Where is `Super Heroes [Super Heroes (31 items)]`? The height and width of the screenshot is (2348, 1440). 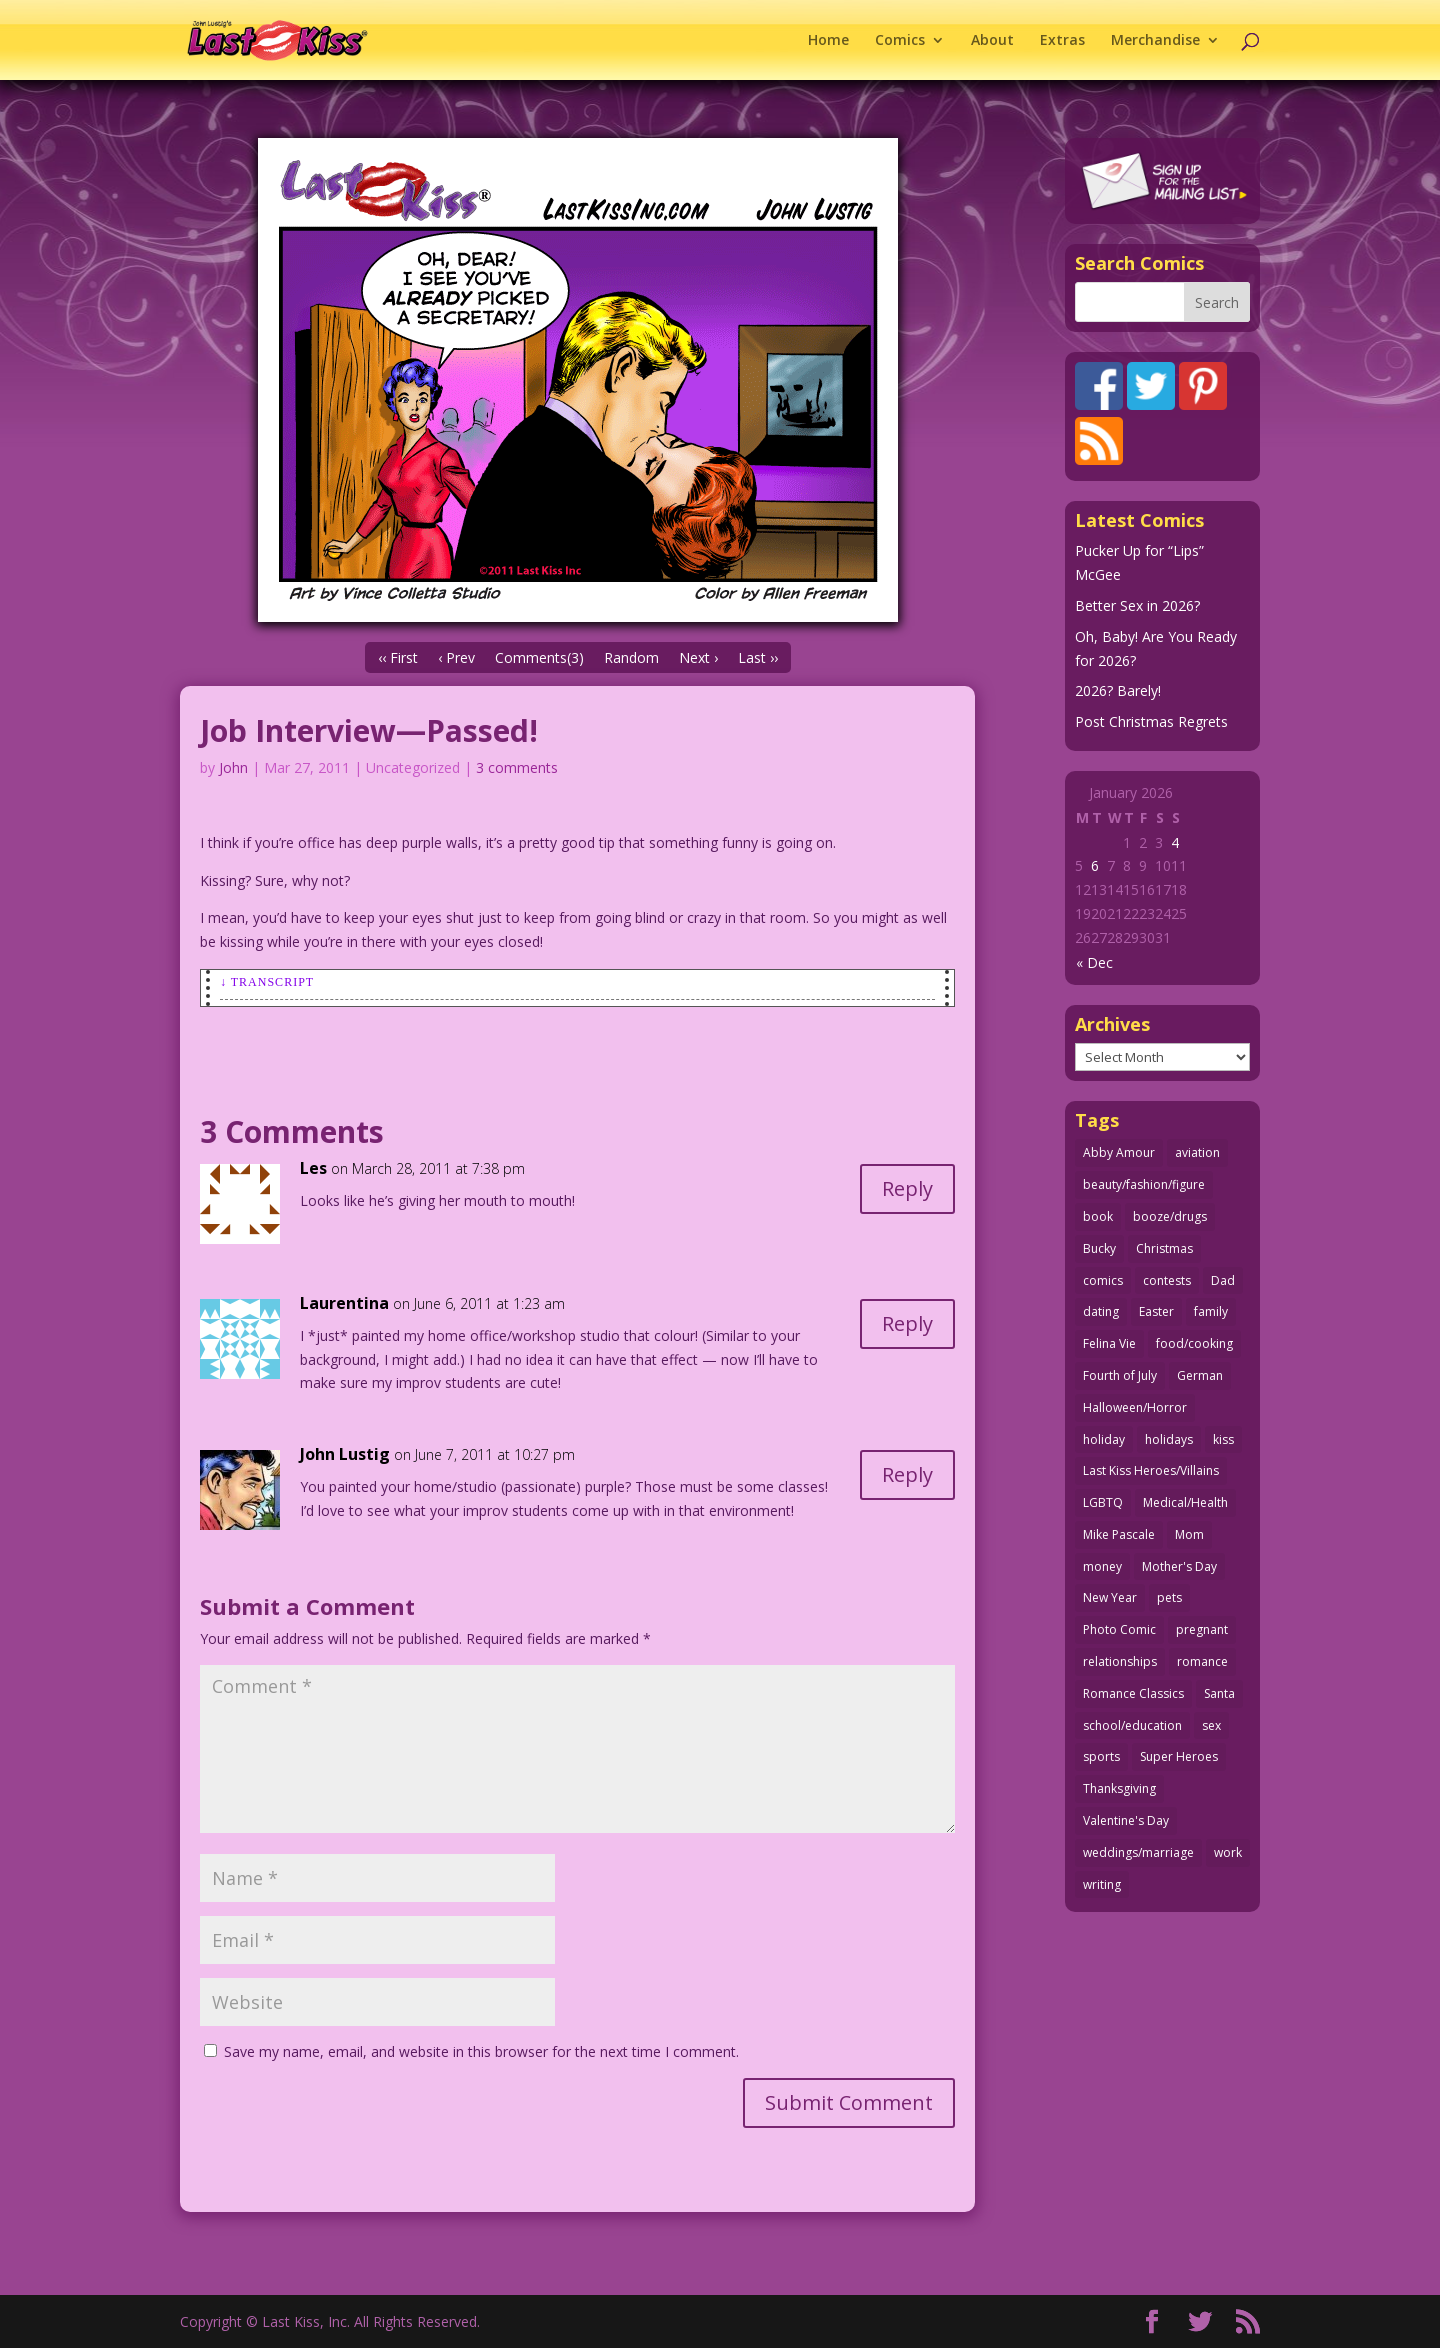
Super Heroes [Super Heroes (31 items)] is located at coordinates (1179, 1756).